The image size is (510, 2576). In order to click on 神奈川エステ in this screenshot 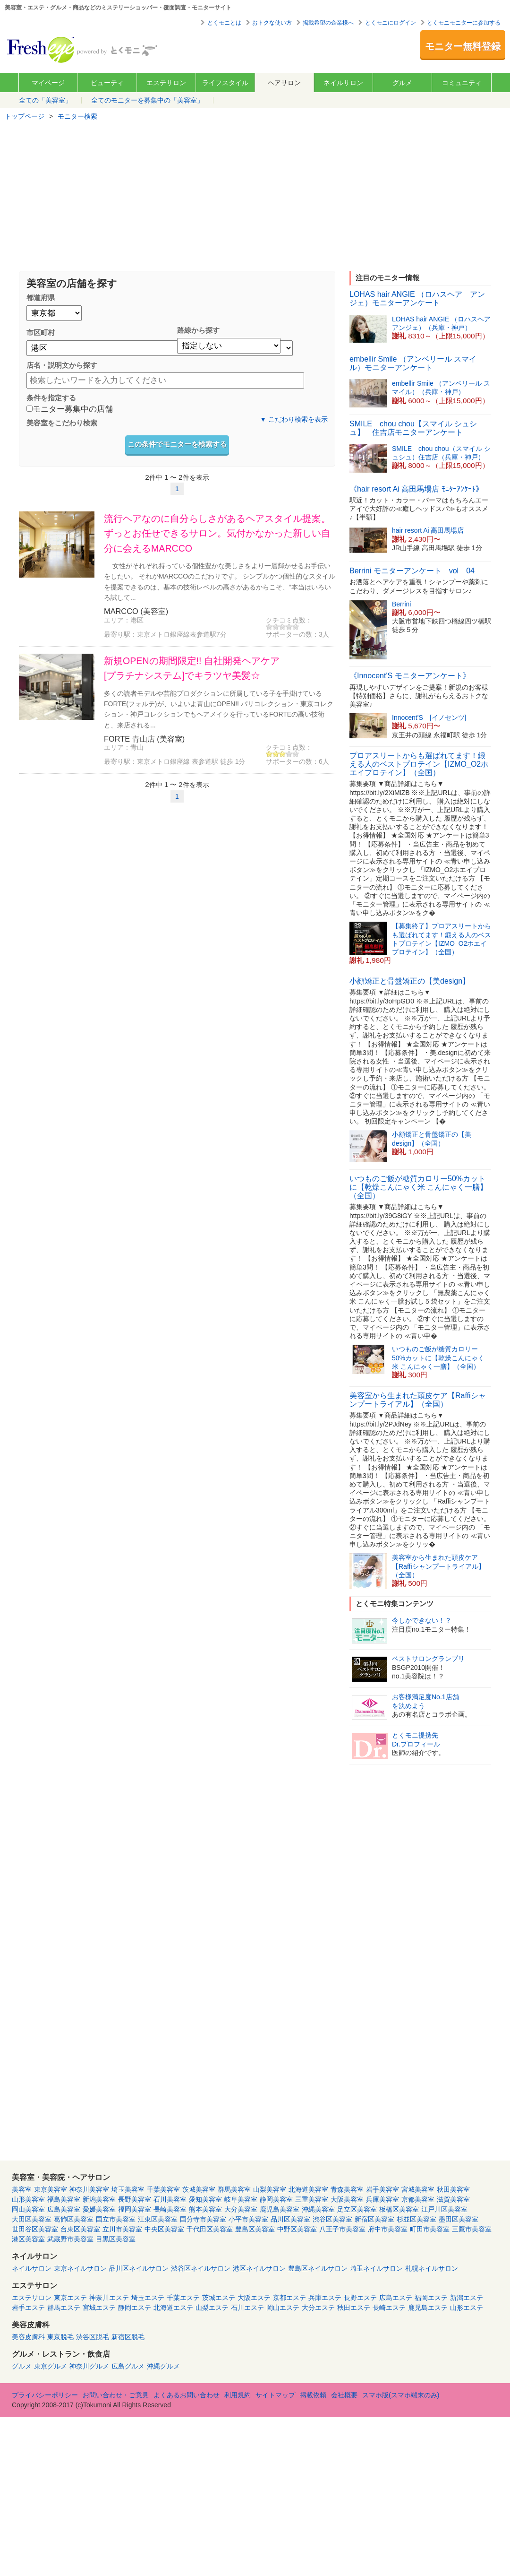, I will do `click(109, 2297)`.